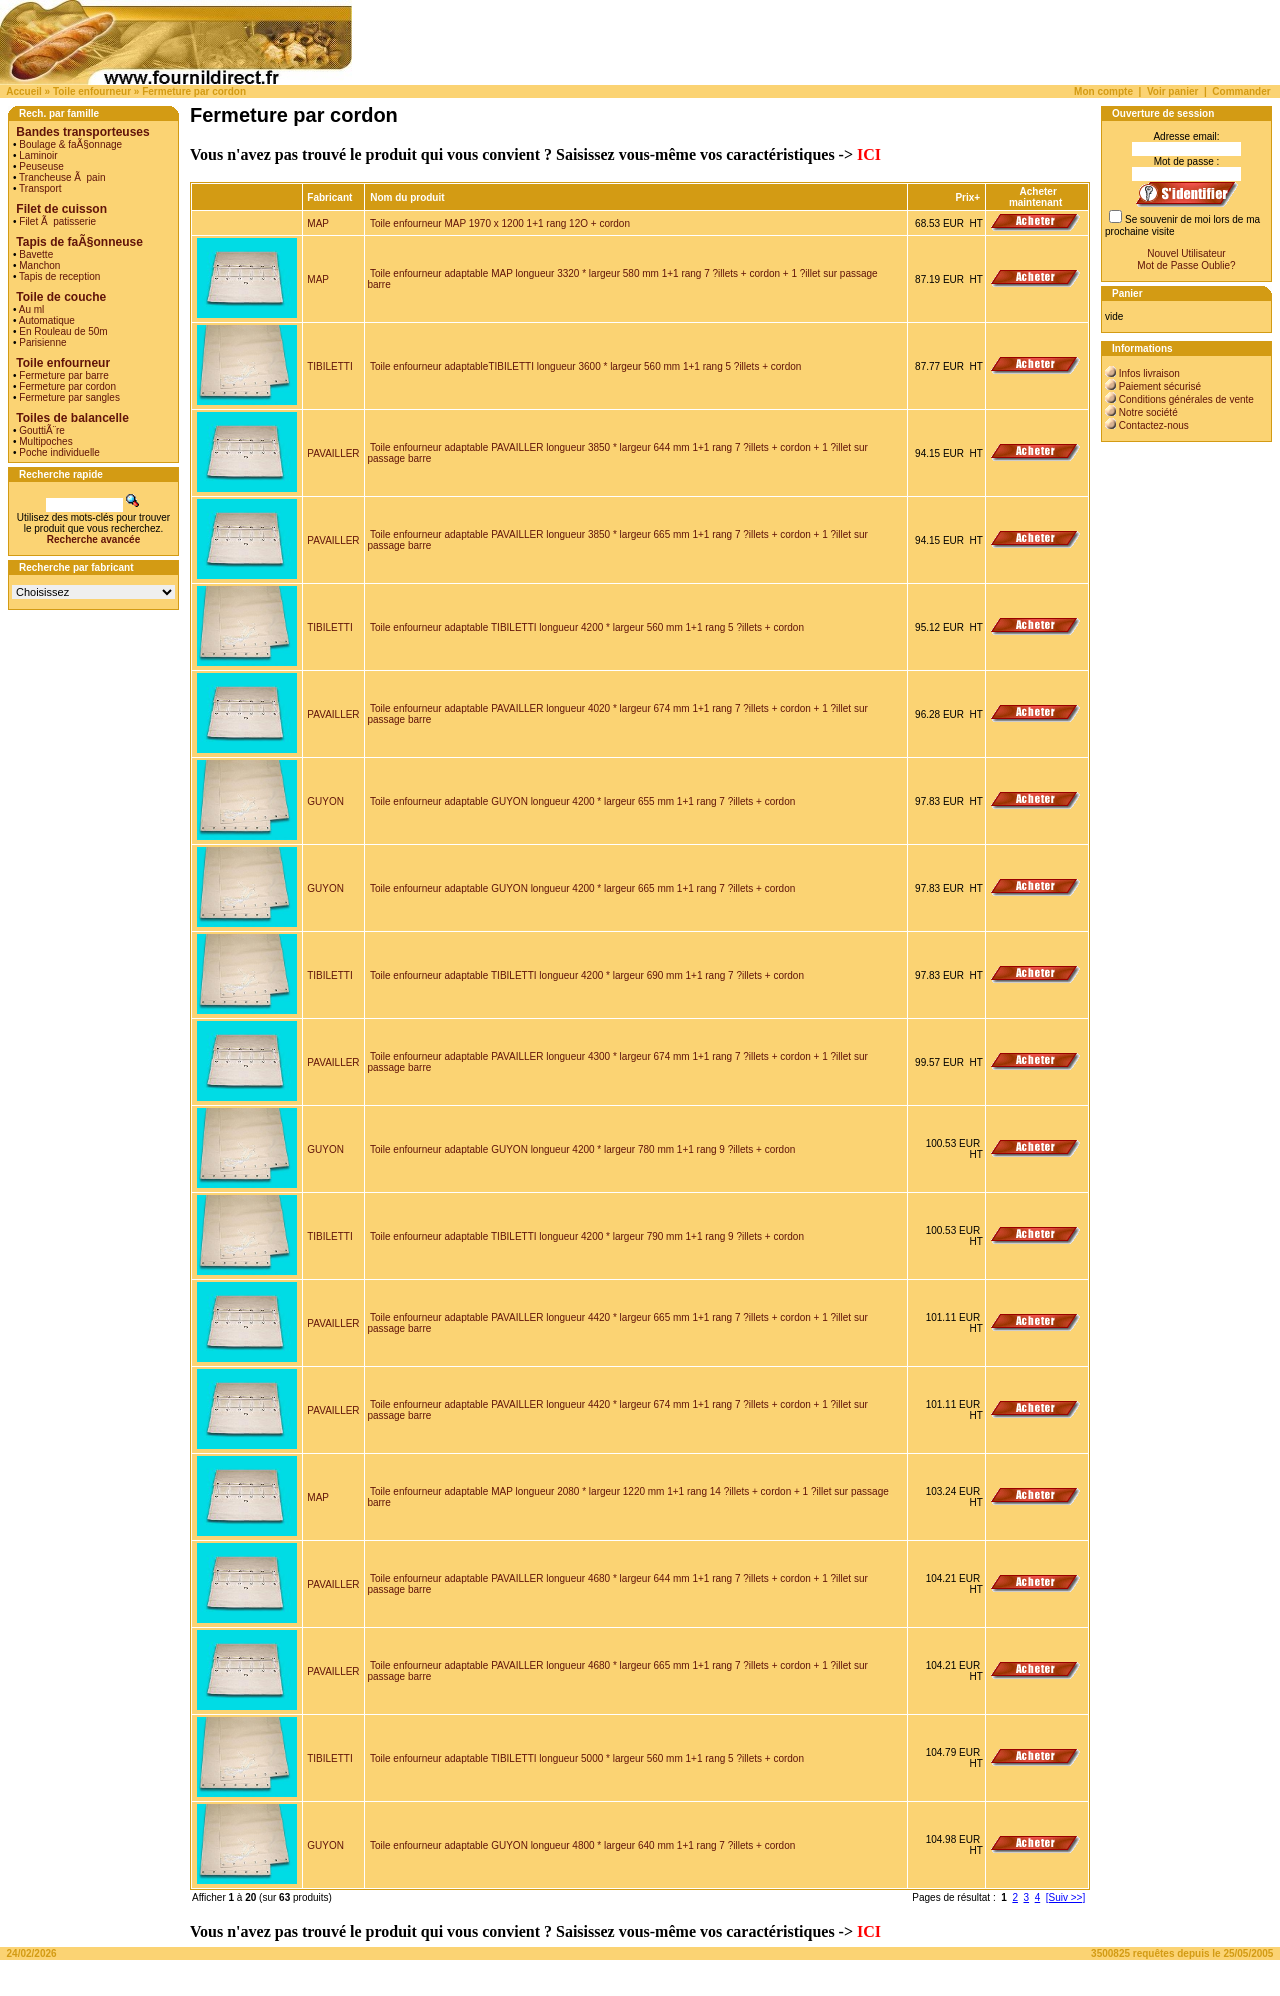 This screenshot has width=1280, height=1996. What do you see at coordinates (38, 155) in the screenshot?
I see `Laminoir` at bounding box center [38, 155].